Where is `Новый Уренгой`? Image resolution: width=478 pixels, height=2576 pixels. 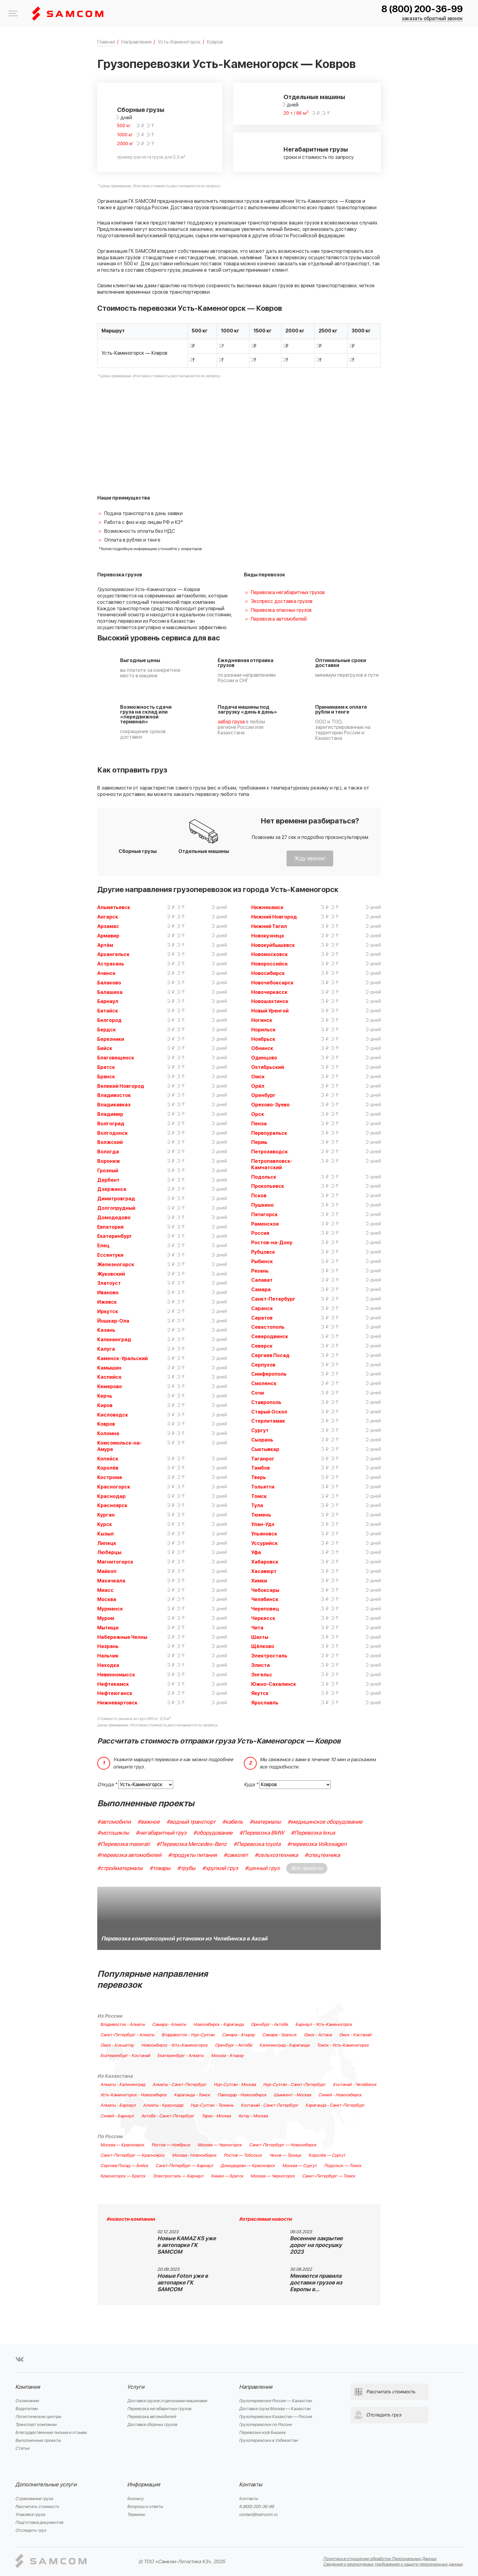 Новый Уренгой is located at coordinates (270, 1011).